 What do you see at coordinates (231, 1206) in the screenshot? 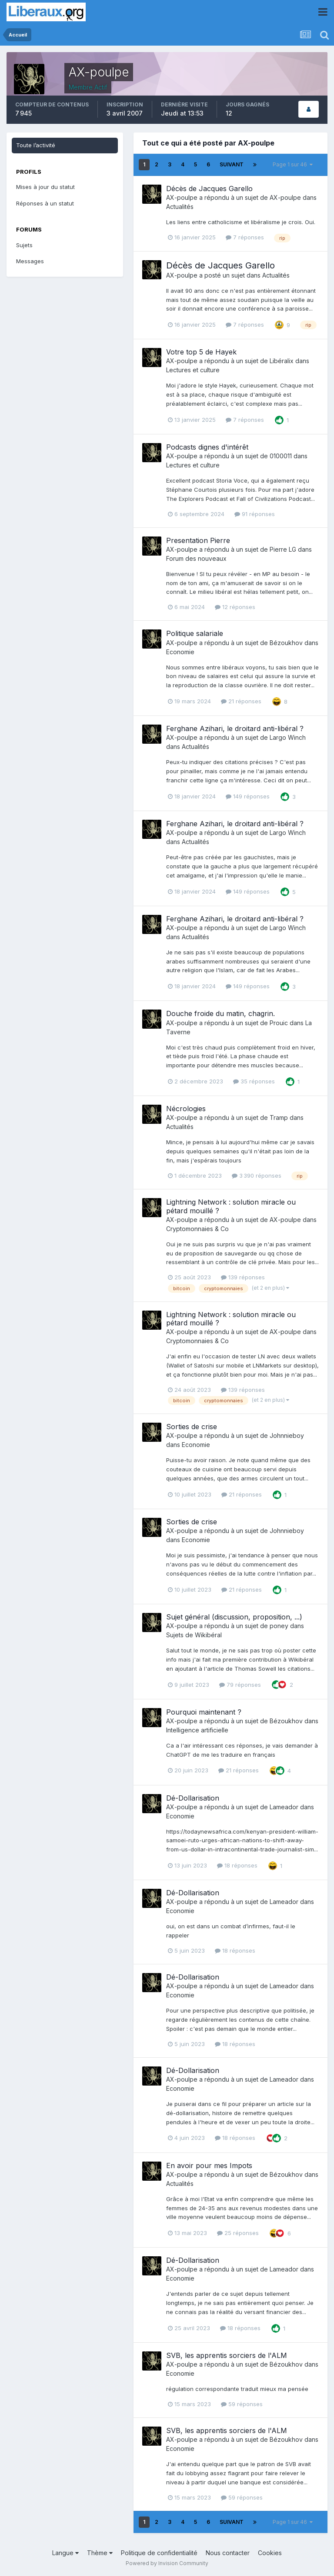
I see `Lightning Network : solution miracle ou pétard mouillé ?` at bounding box center [231, 1206].